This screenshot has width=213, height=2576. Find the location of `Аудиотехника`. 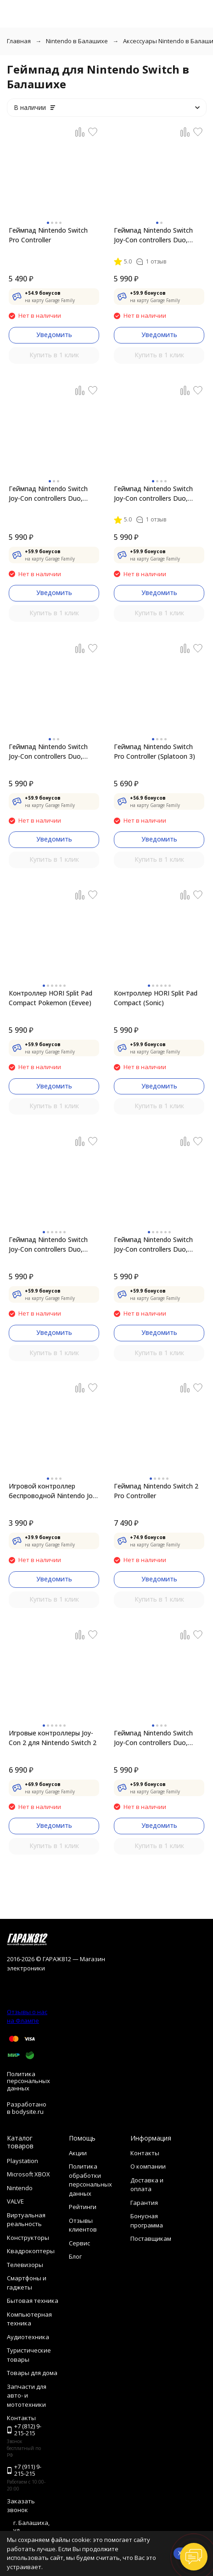

Аудиотехника is located at coordinates (28, 2337).